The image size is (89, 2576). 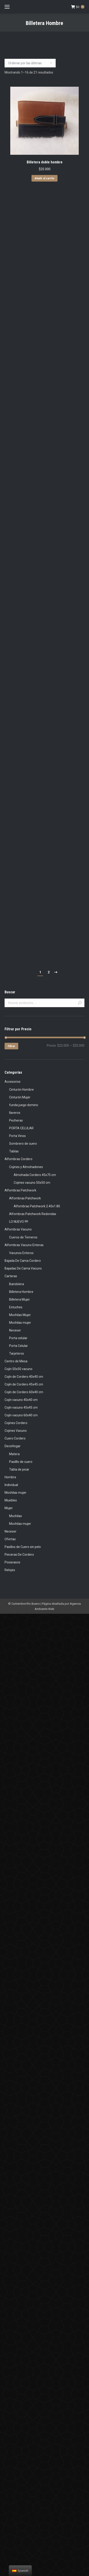 What do you see at coordinates (14, 1454) in the screenshot?
I see `Matera` at bounding box center [14, 1454].